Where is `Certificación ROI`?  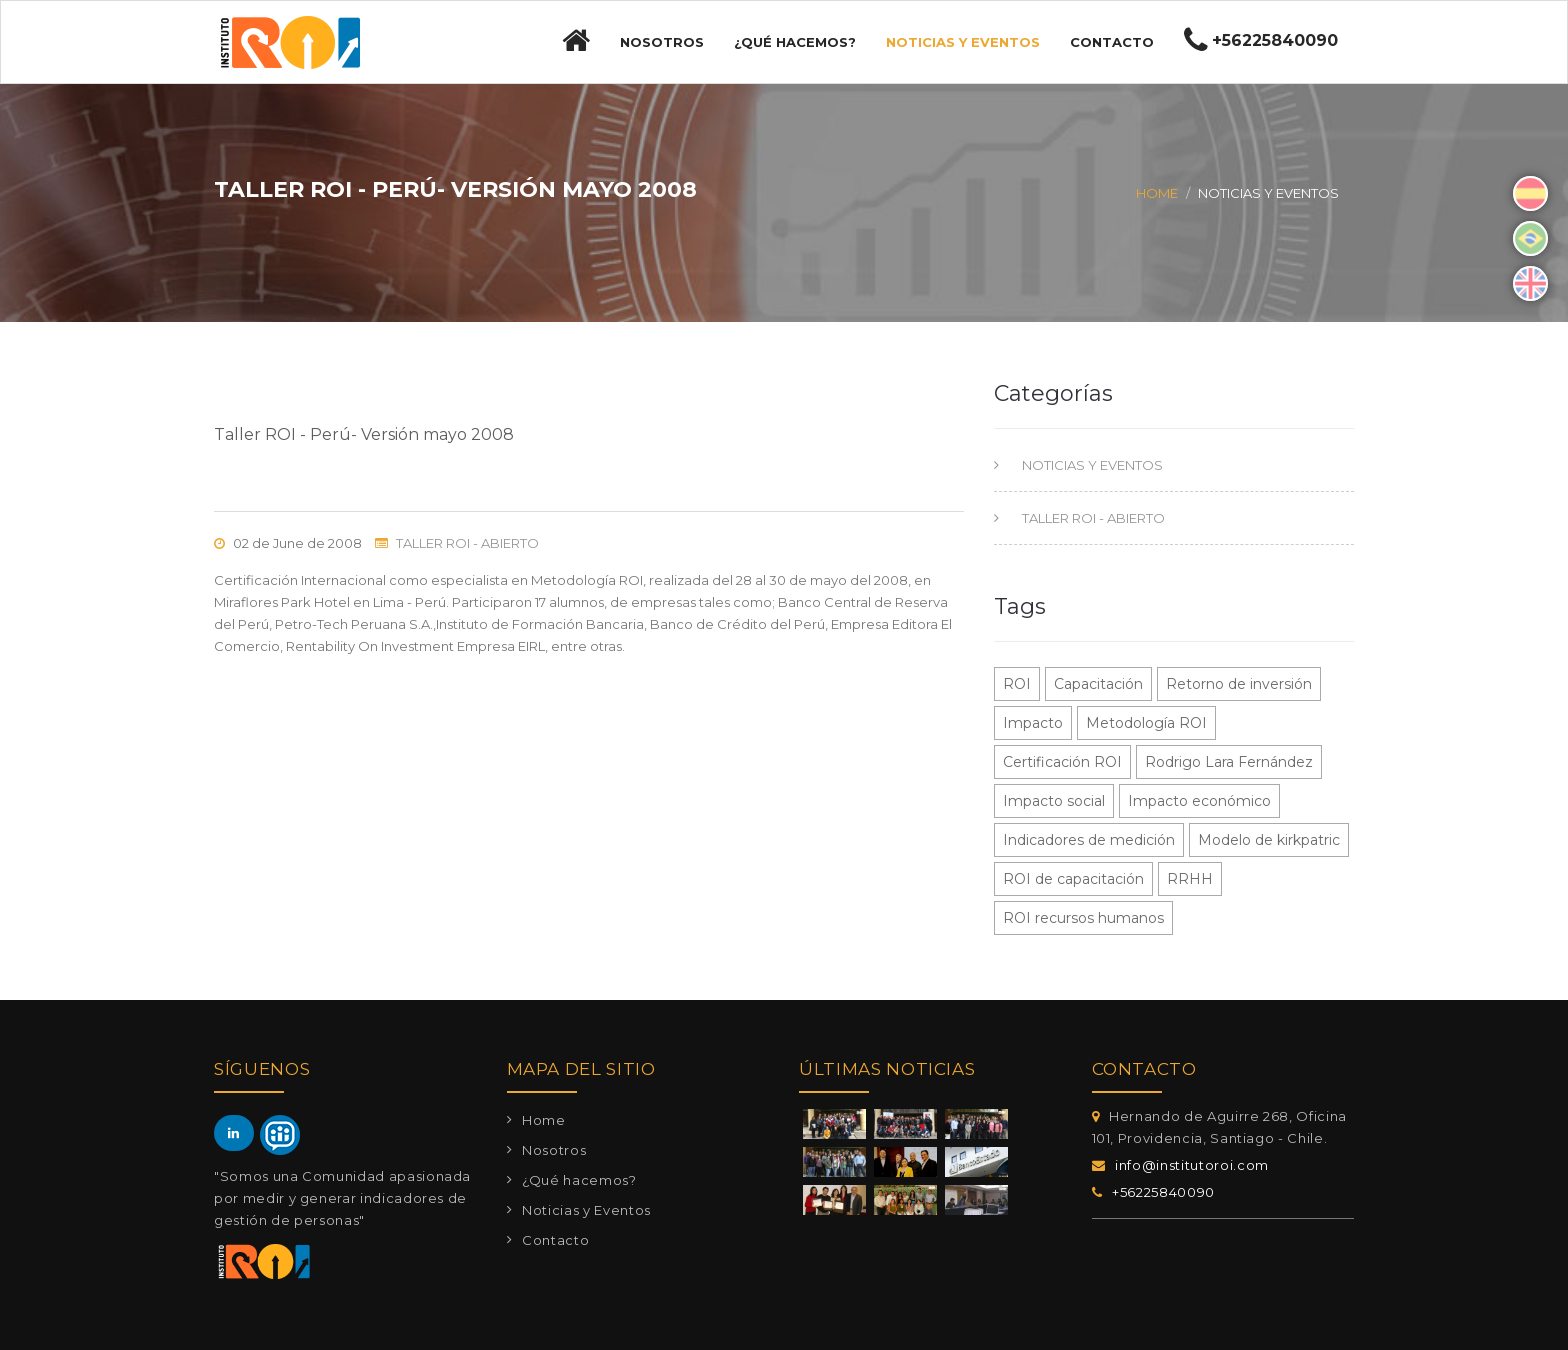 Certificación ROI is located at coordinates (1062, 762).